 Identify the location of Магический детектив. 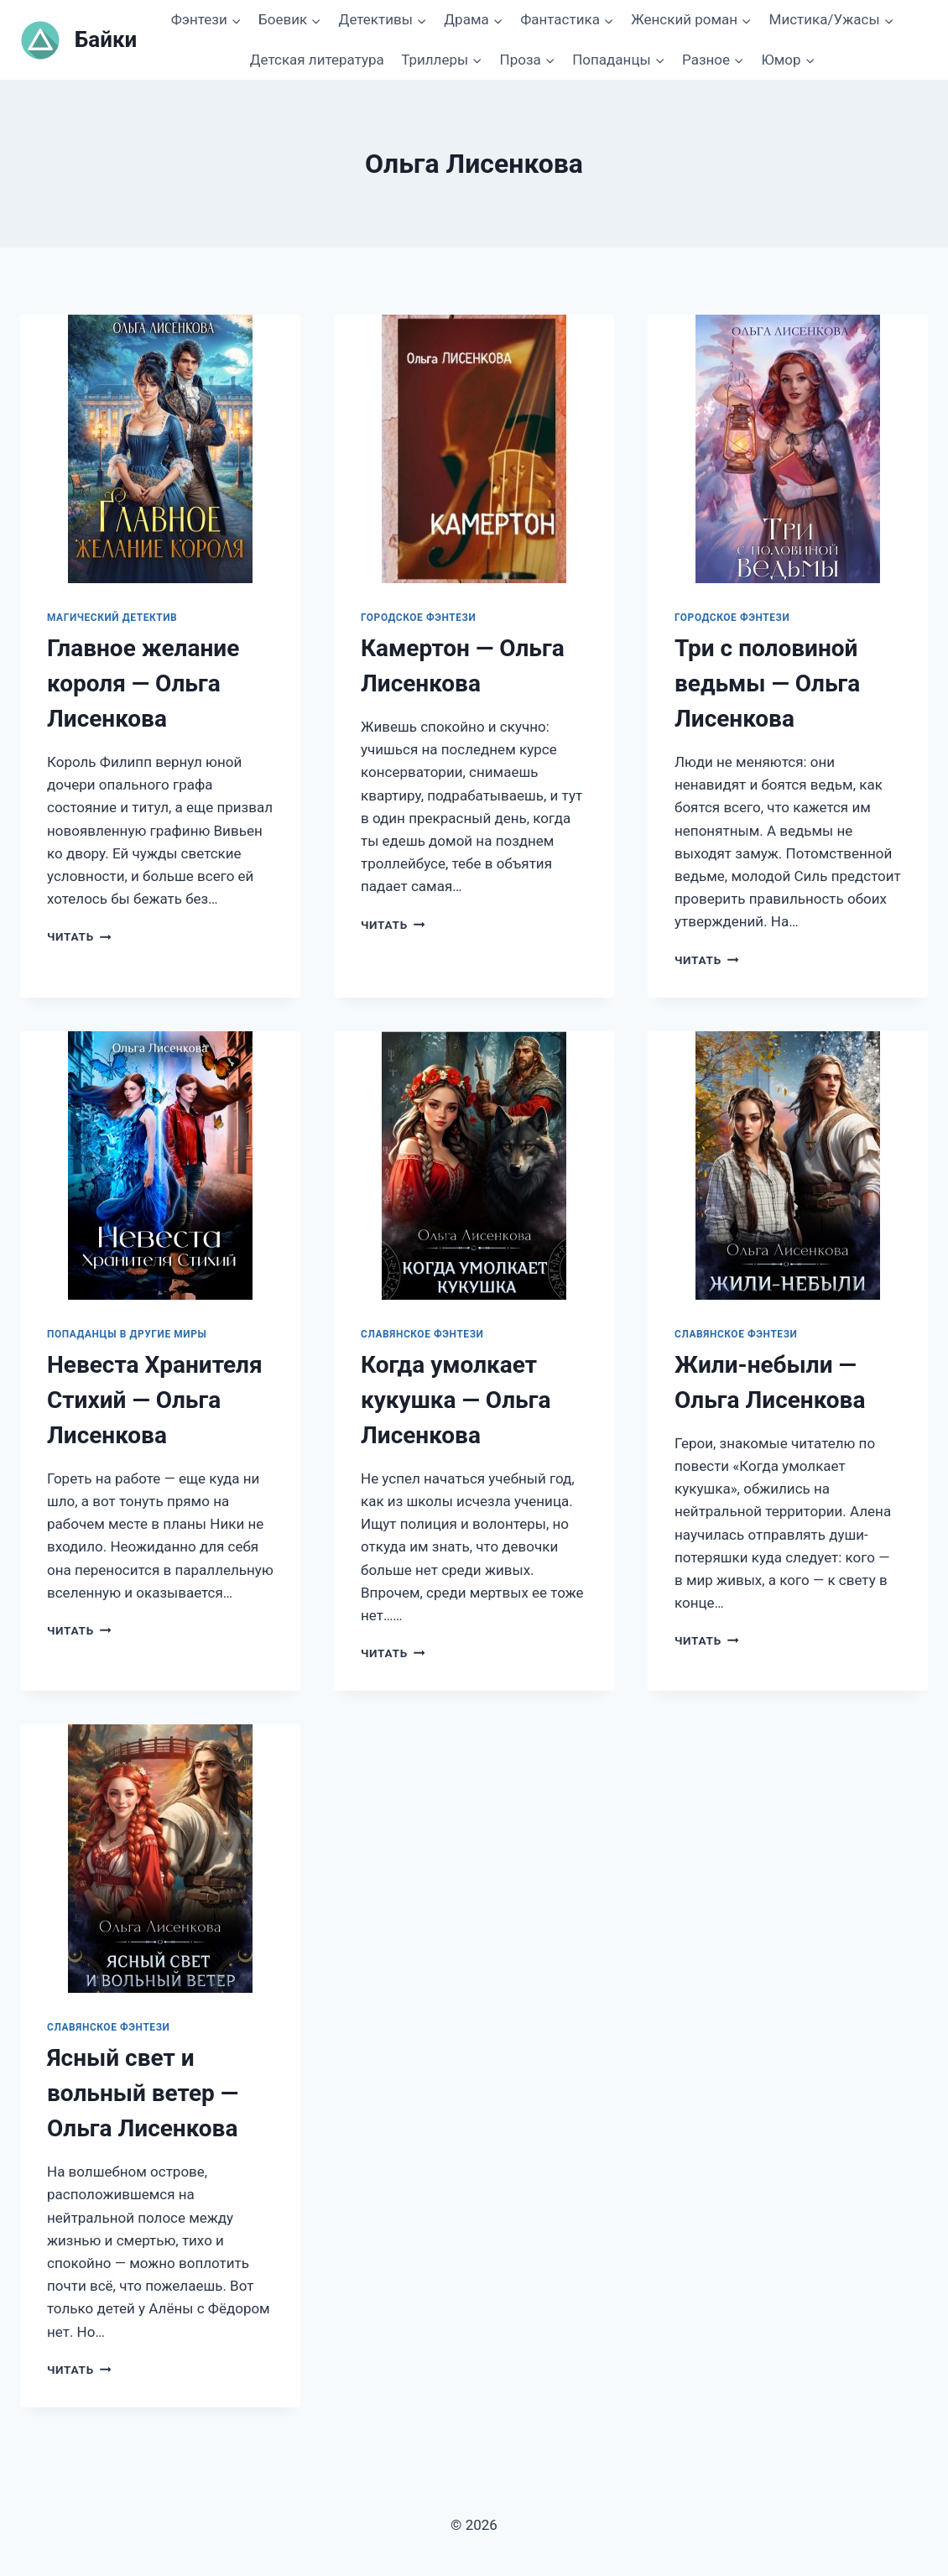
(112, 617).